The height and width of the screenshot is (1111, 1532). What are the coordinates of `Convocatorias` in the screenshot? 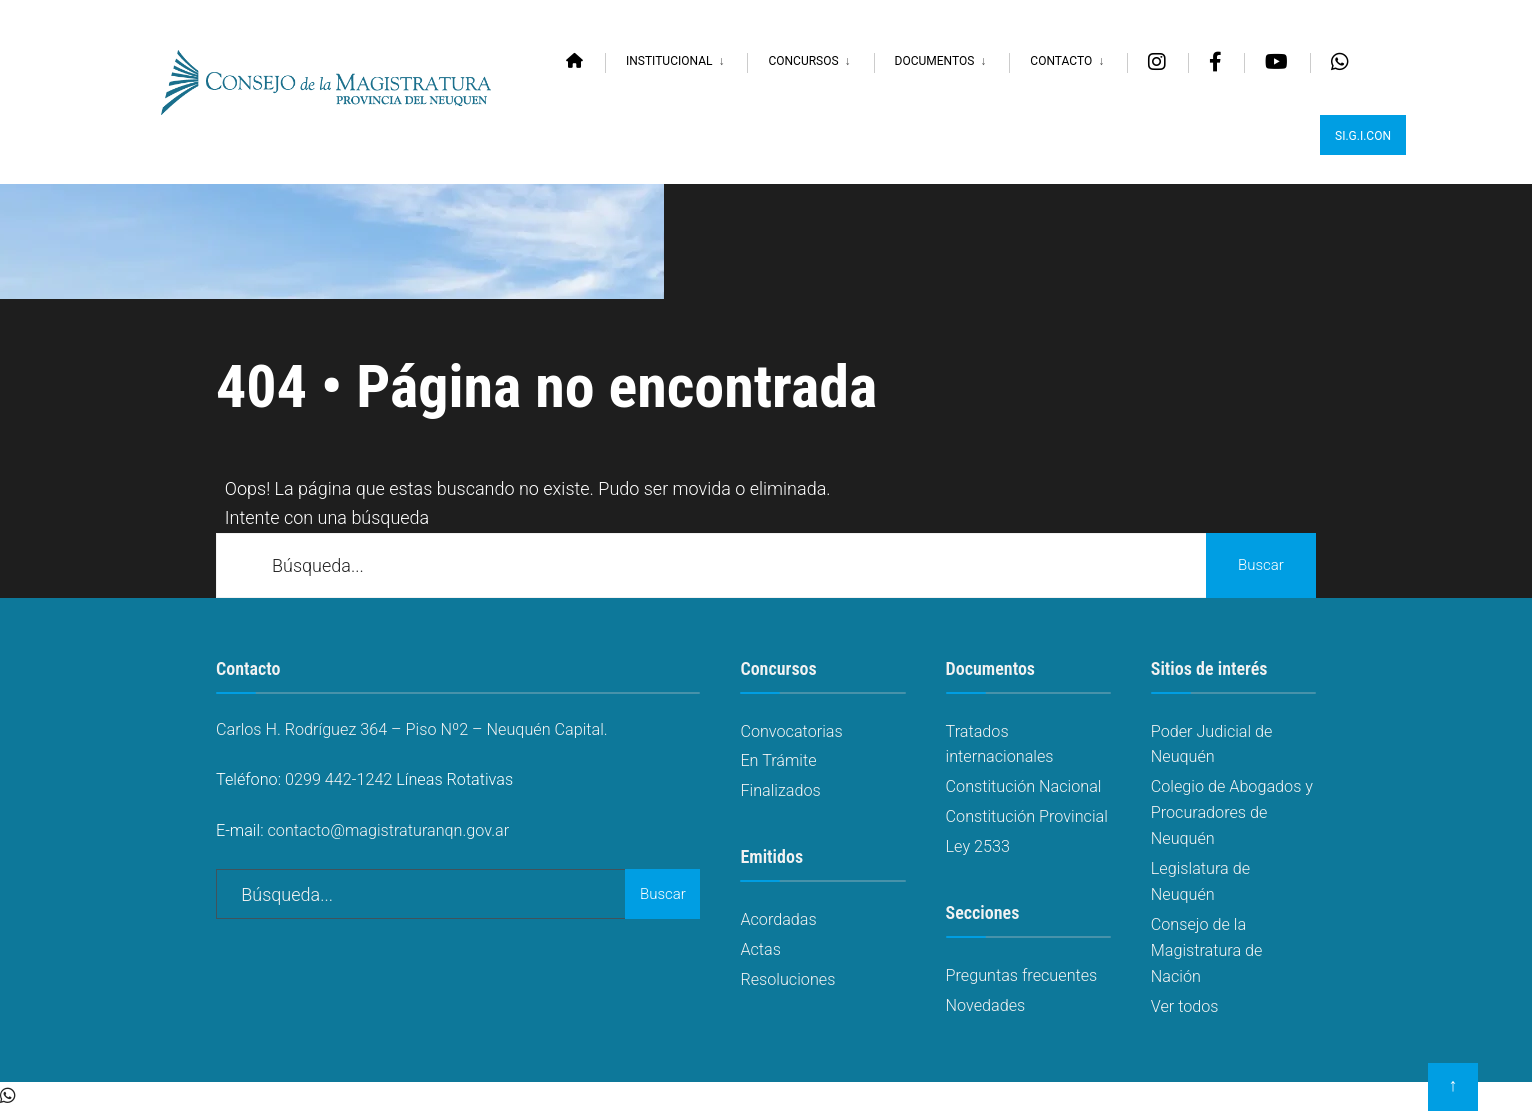 It's located at (791, 731).